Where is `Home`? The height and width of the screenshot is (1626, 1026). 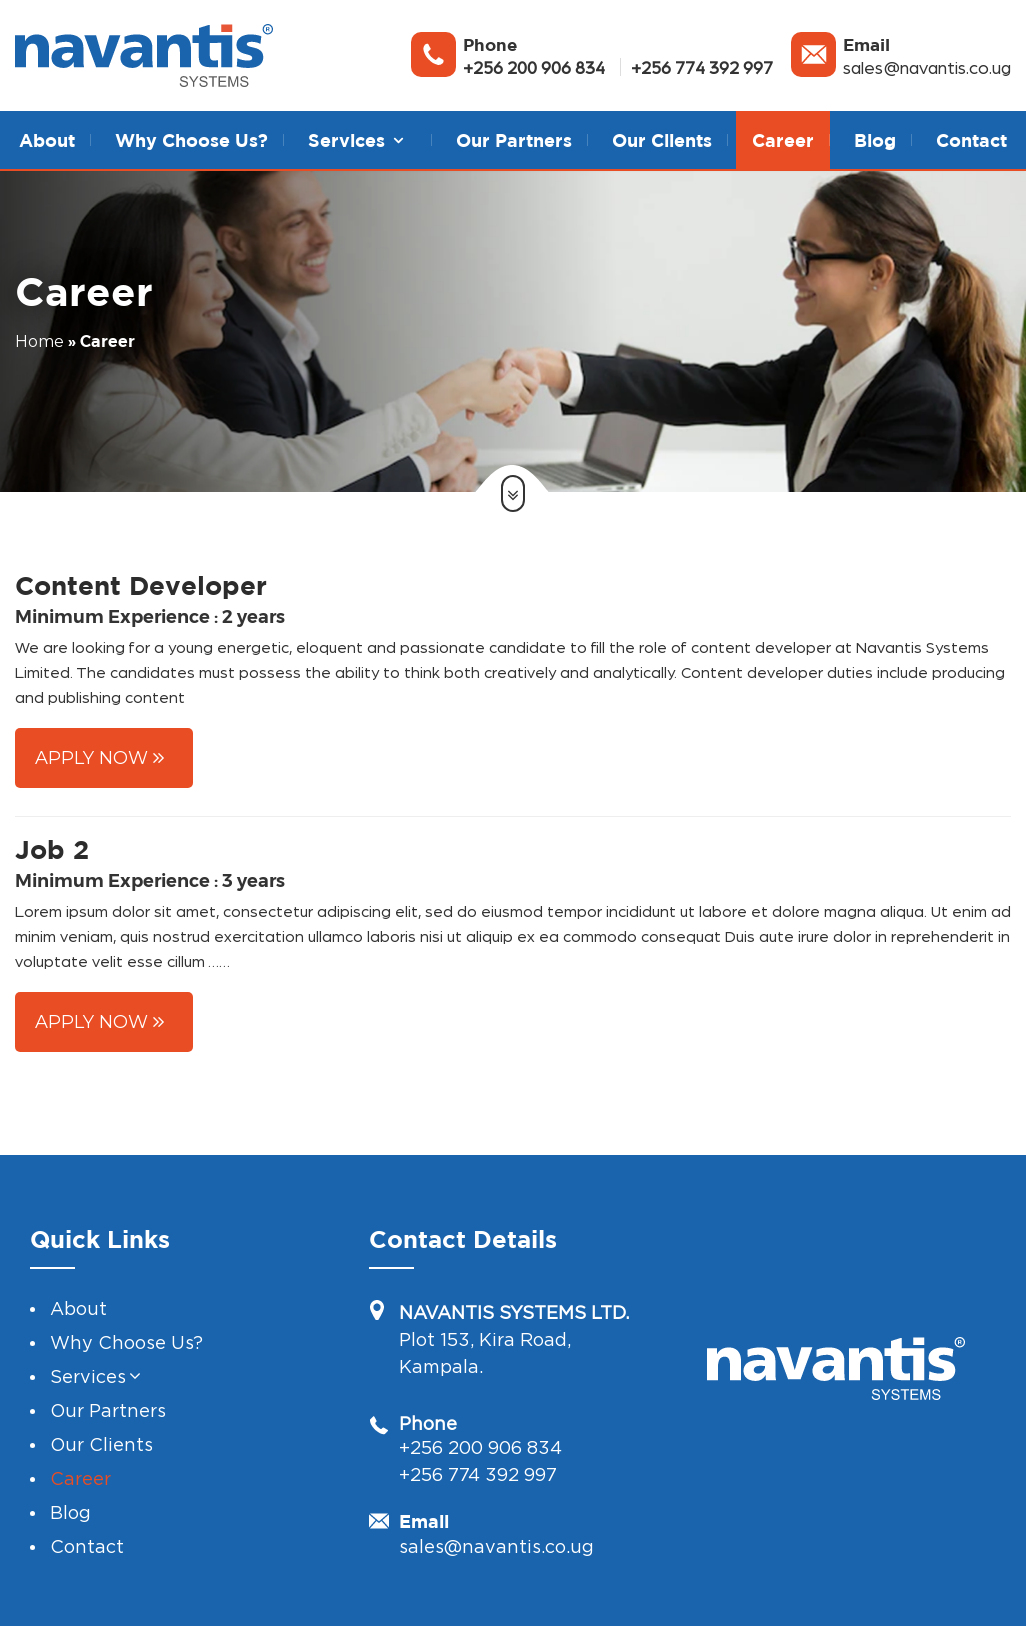 Home is located at coordinates (39, 341).